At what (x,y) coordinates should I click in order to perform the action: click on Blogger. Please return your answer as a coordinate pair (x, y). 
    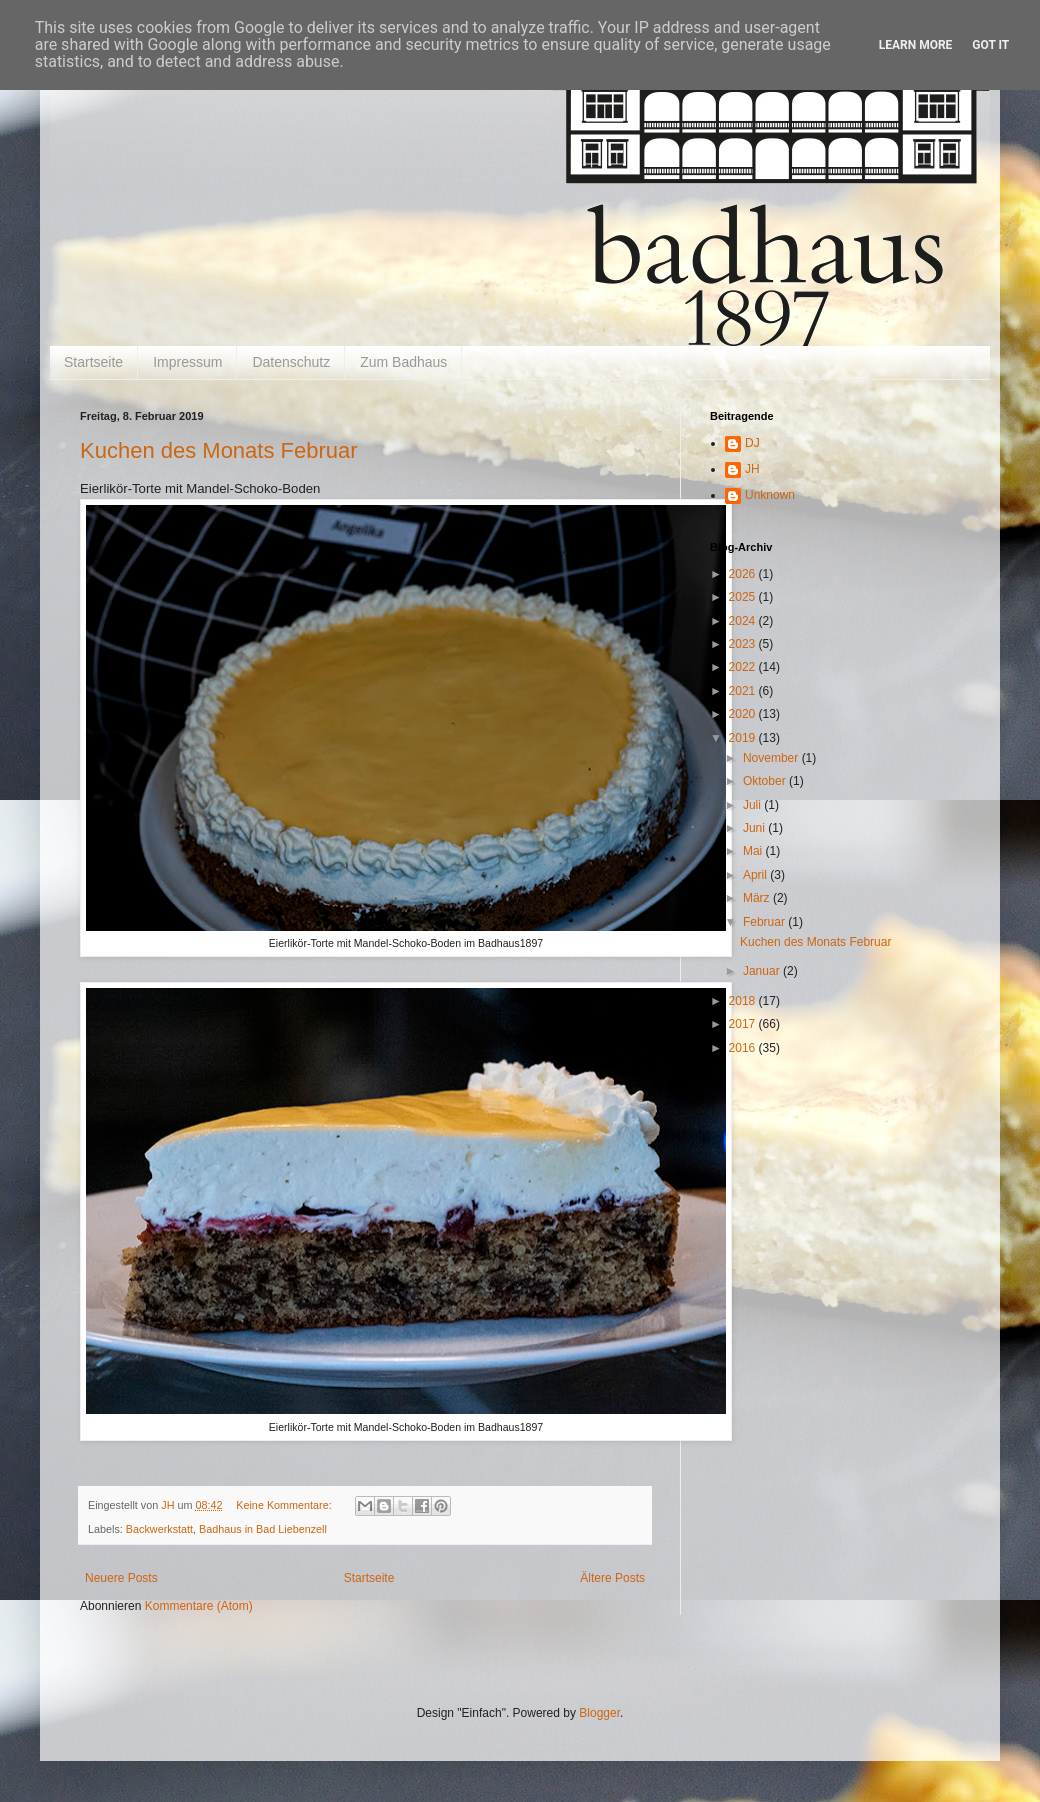
    Looking at the image, I should click on (599, 1713).